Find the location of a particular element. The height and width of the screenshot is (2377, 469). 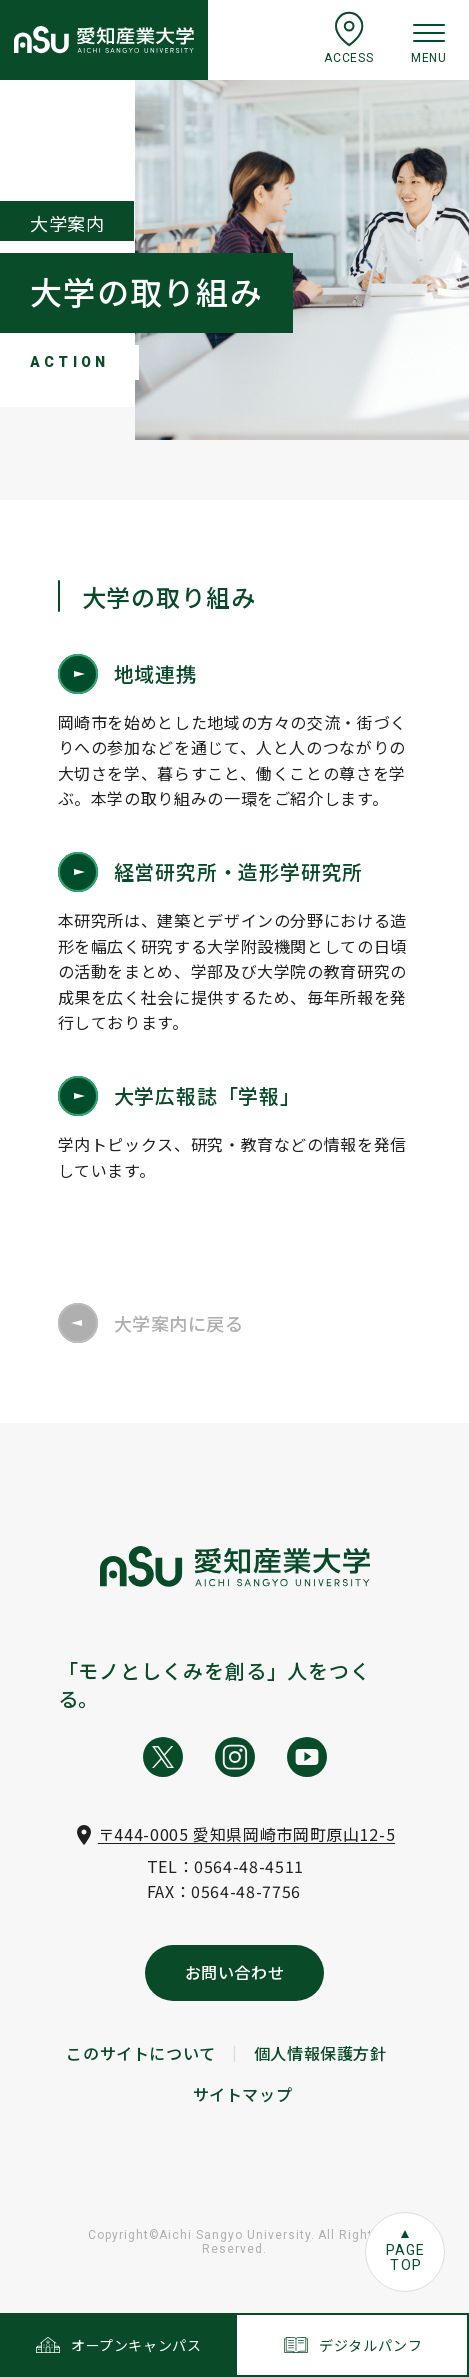

0564-48-4511 is located at coordinates (249, 1866).